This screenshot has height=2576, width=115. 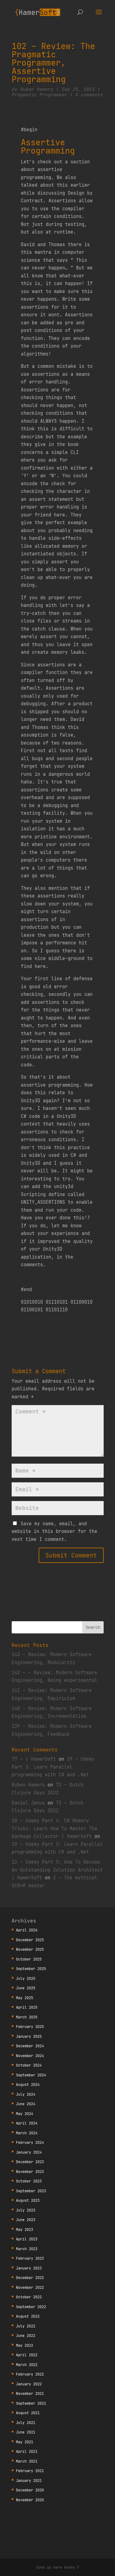 What do you see at coordinates (54, 1531) in the screenshot?
I see `Save my name, email, and website in this browser for the next time I comment.` at bounding box center [54, 1531].